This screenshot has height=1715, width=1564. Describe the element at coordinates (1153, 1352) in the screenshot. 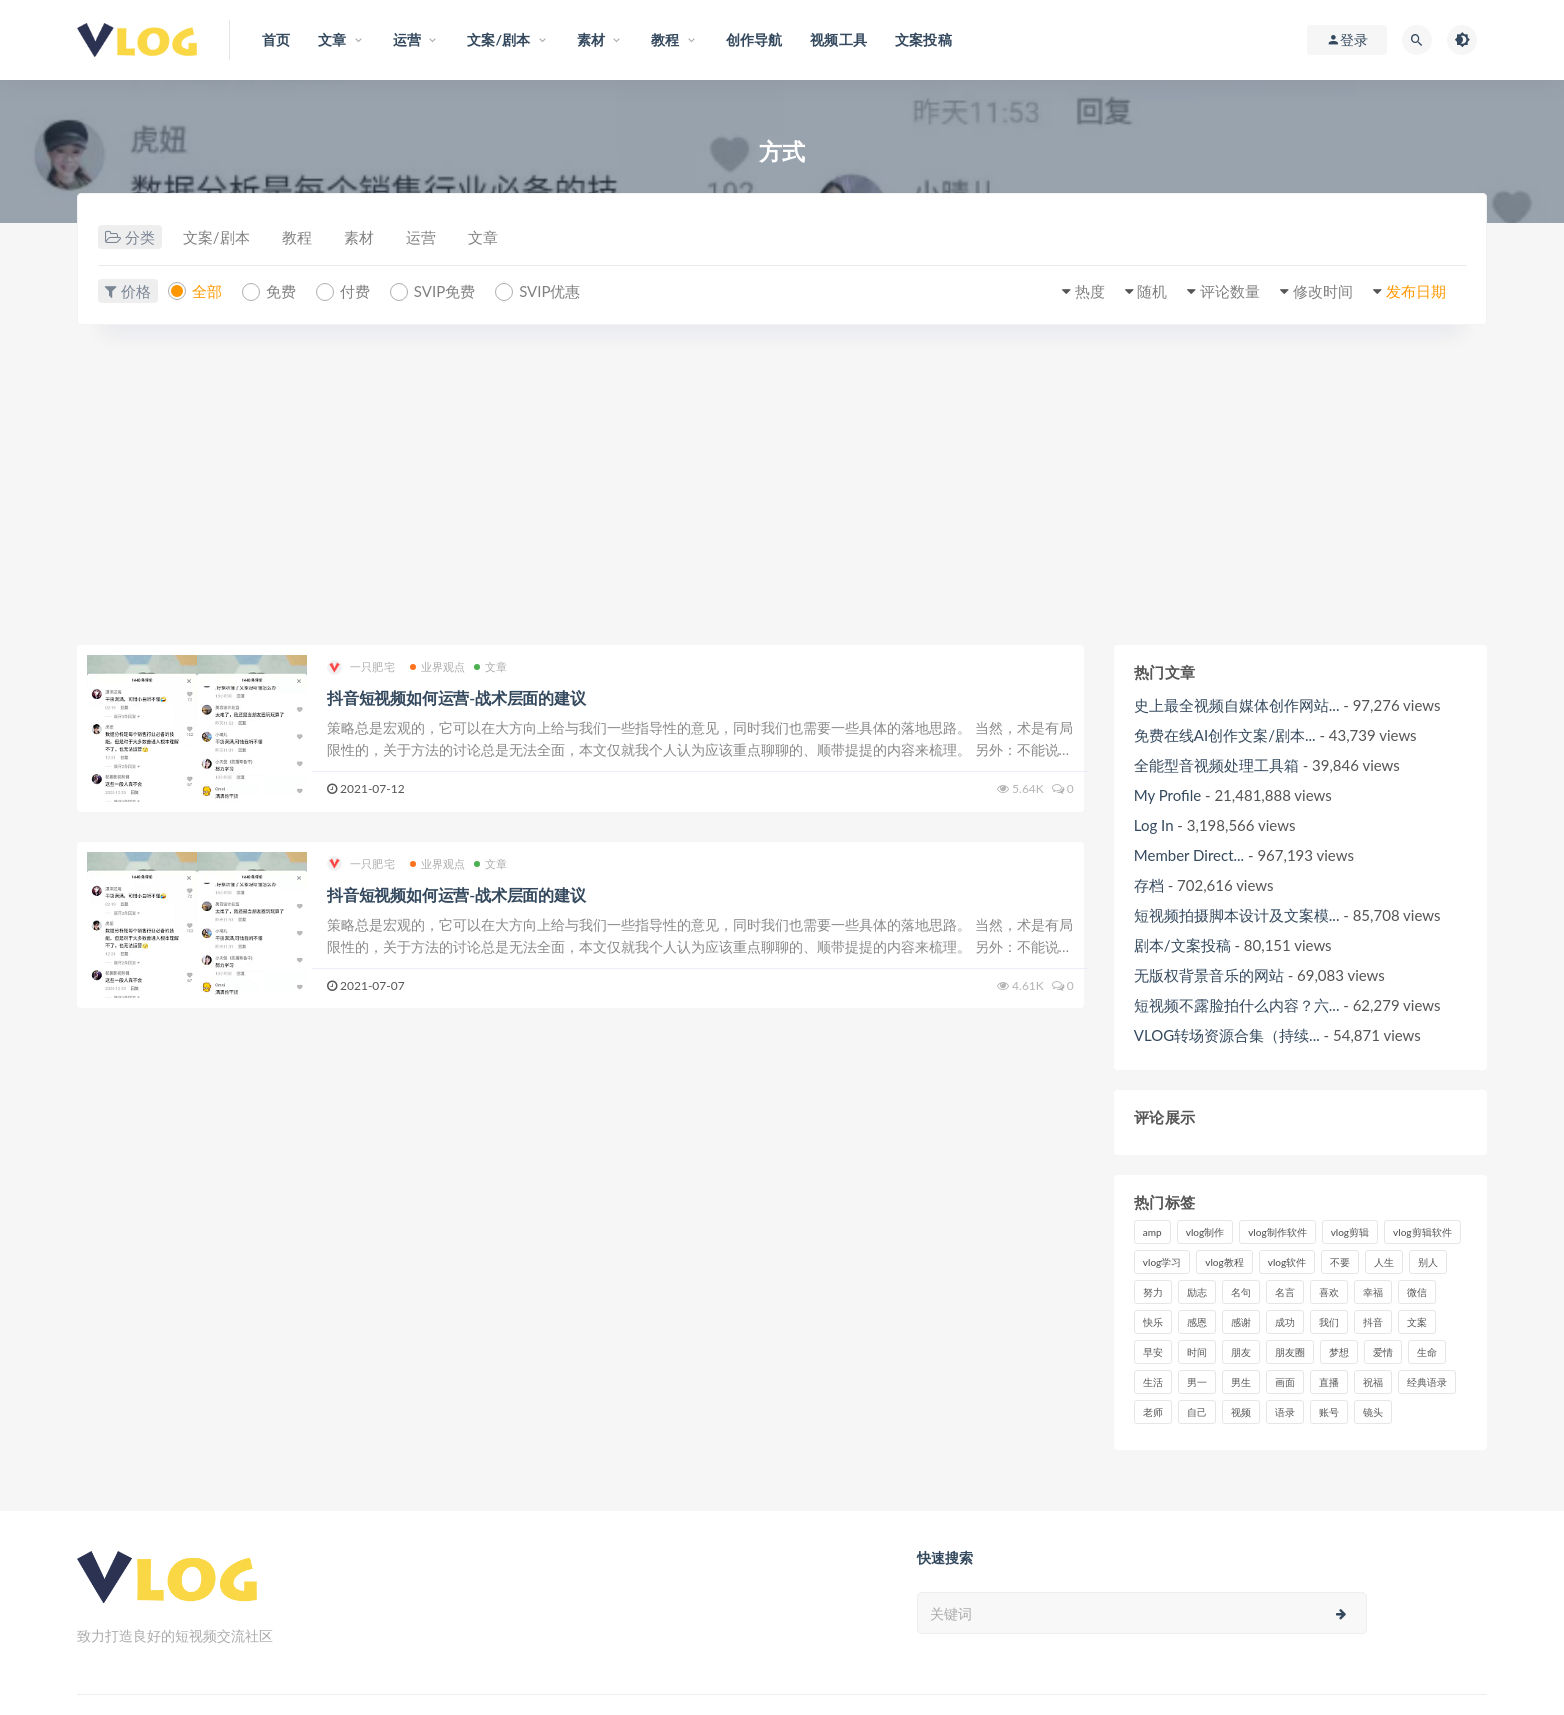

I see `早安 [早安 (7个项目)]` at that location.